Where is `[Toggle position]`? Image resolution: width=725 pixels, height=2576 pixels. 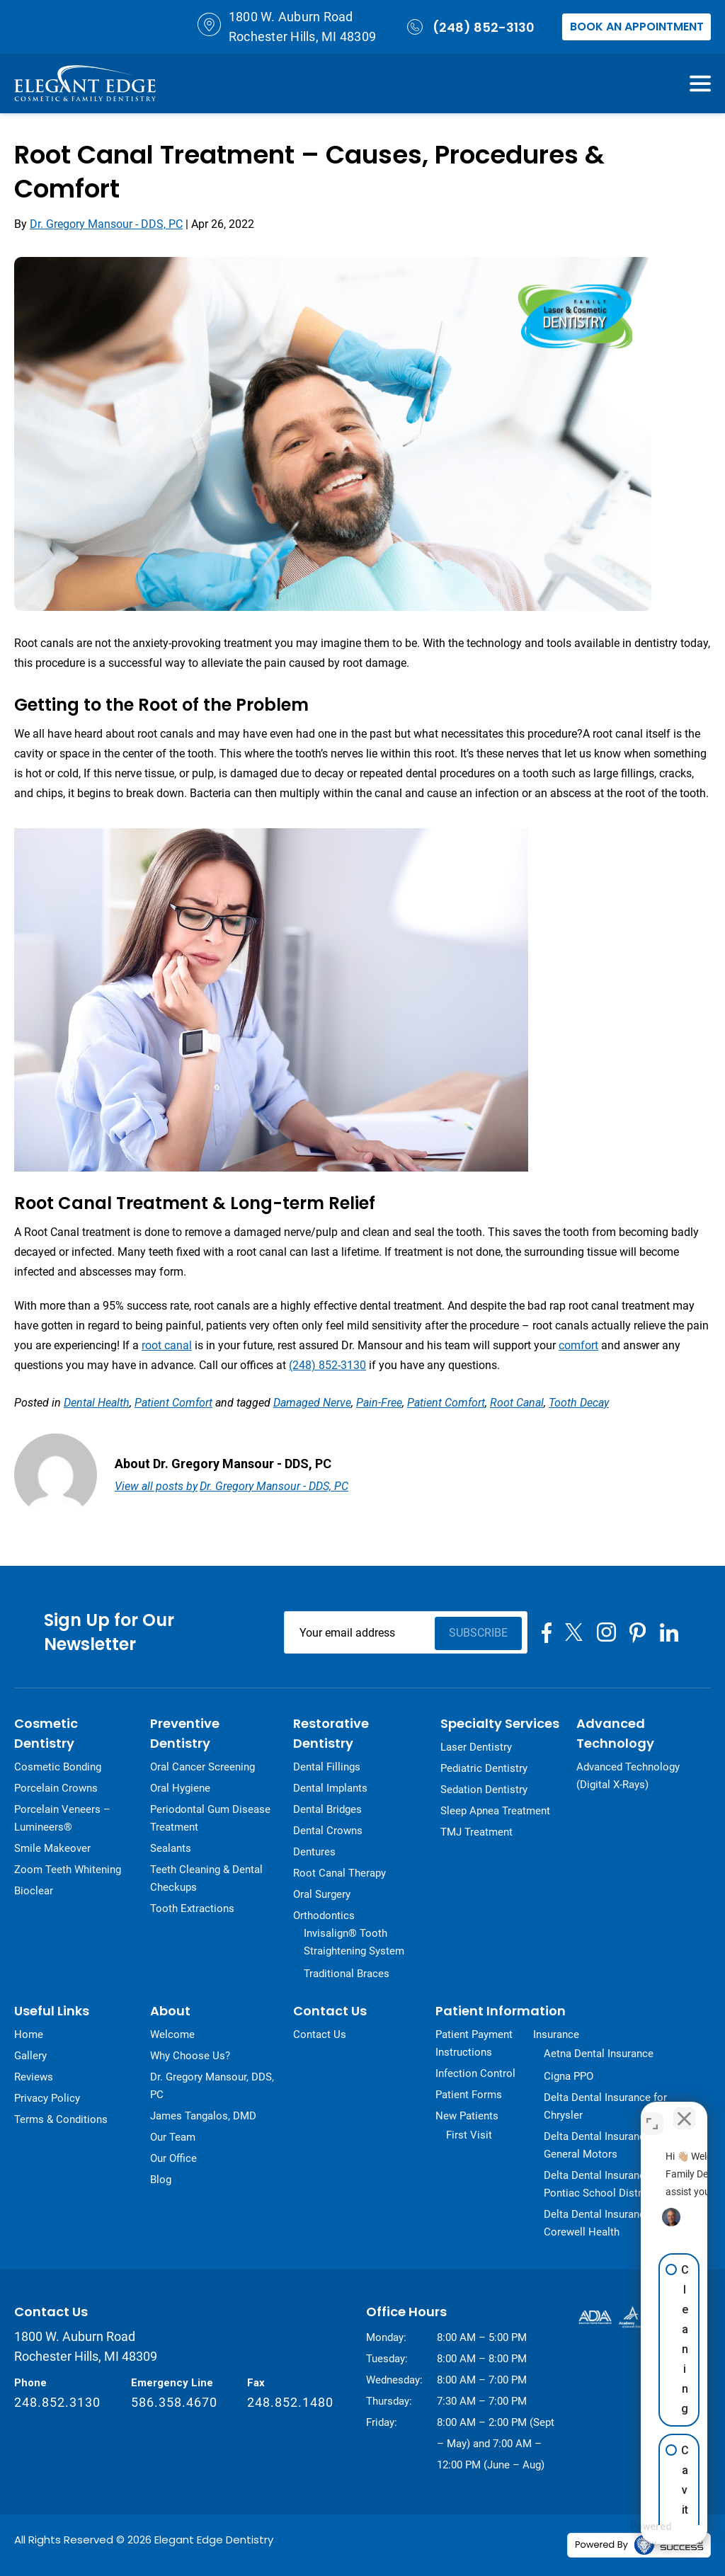 [Toggle position] is located at coordinates (652, 2113).